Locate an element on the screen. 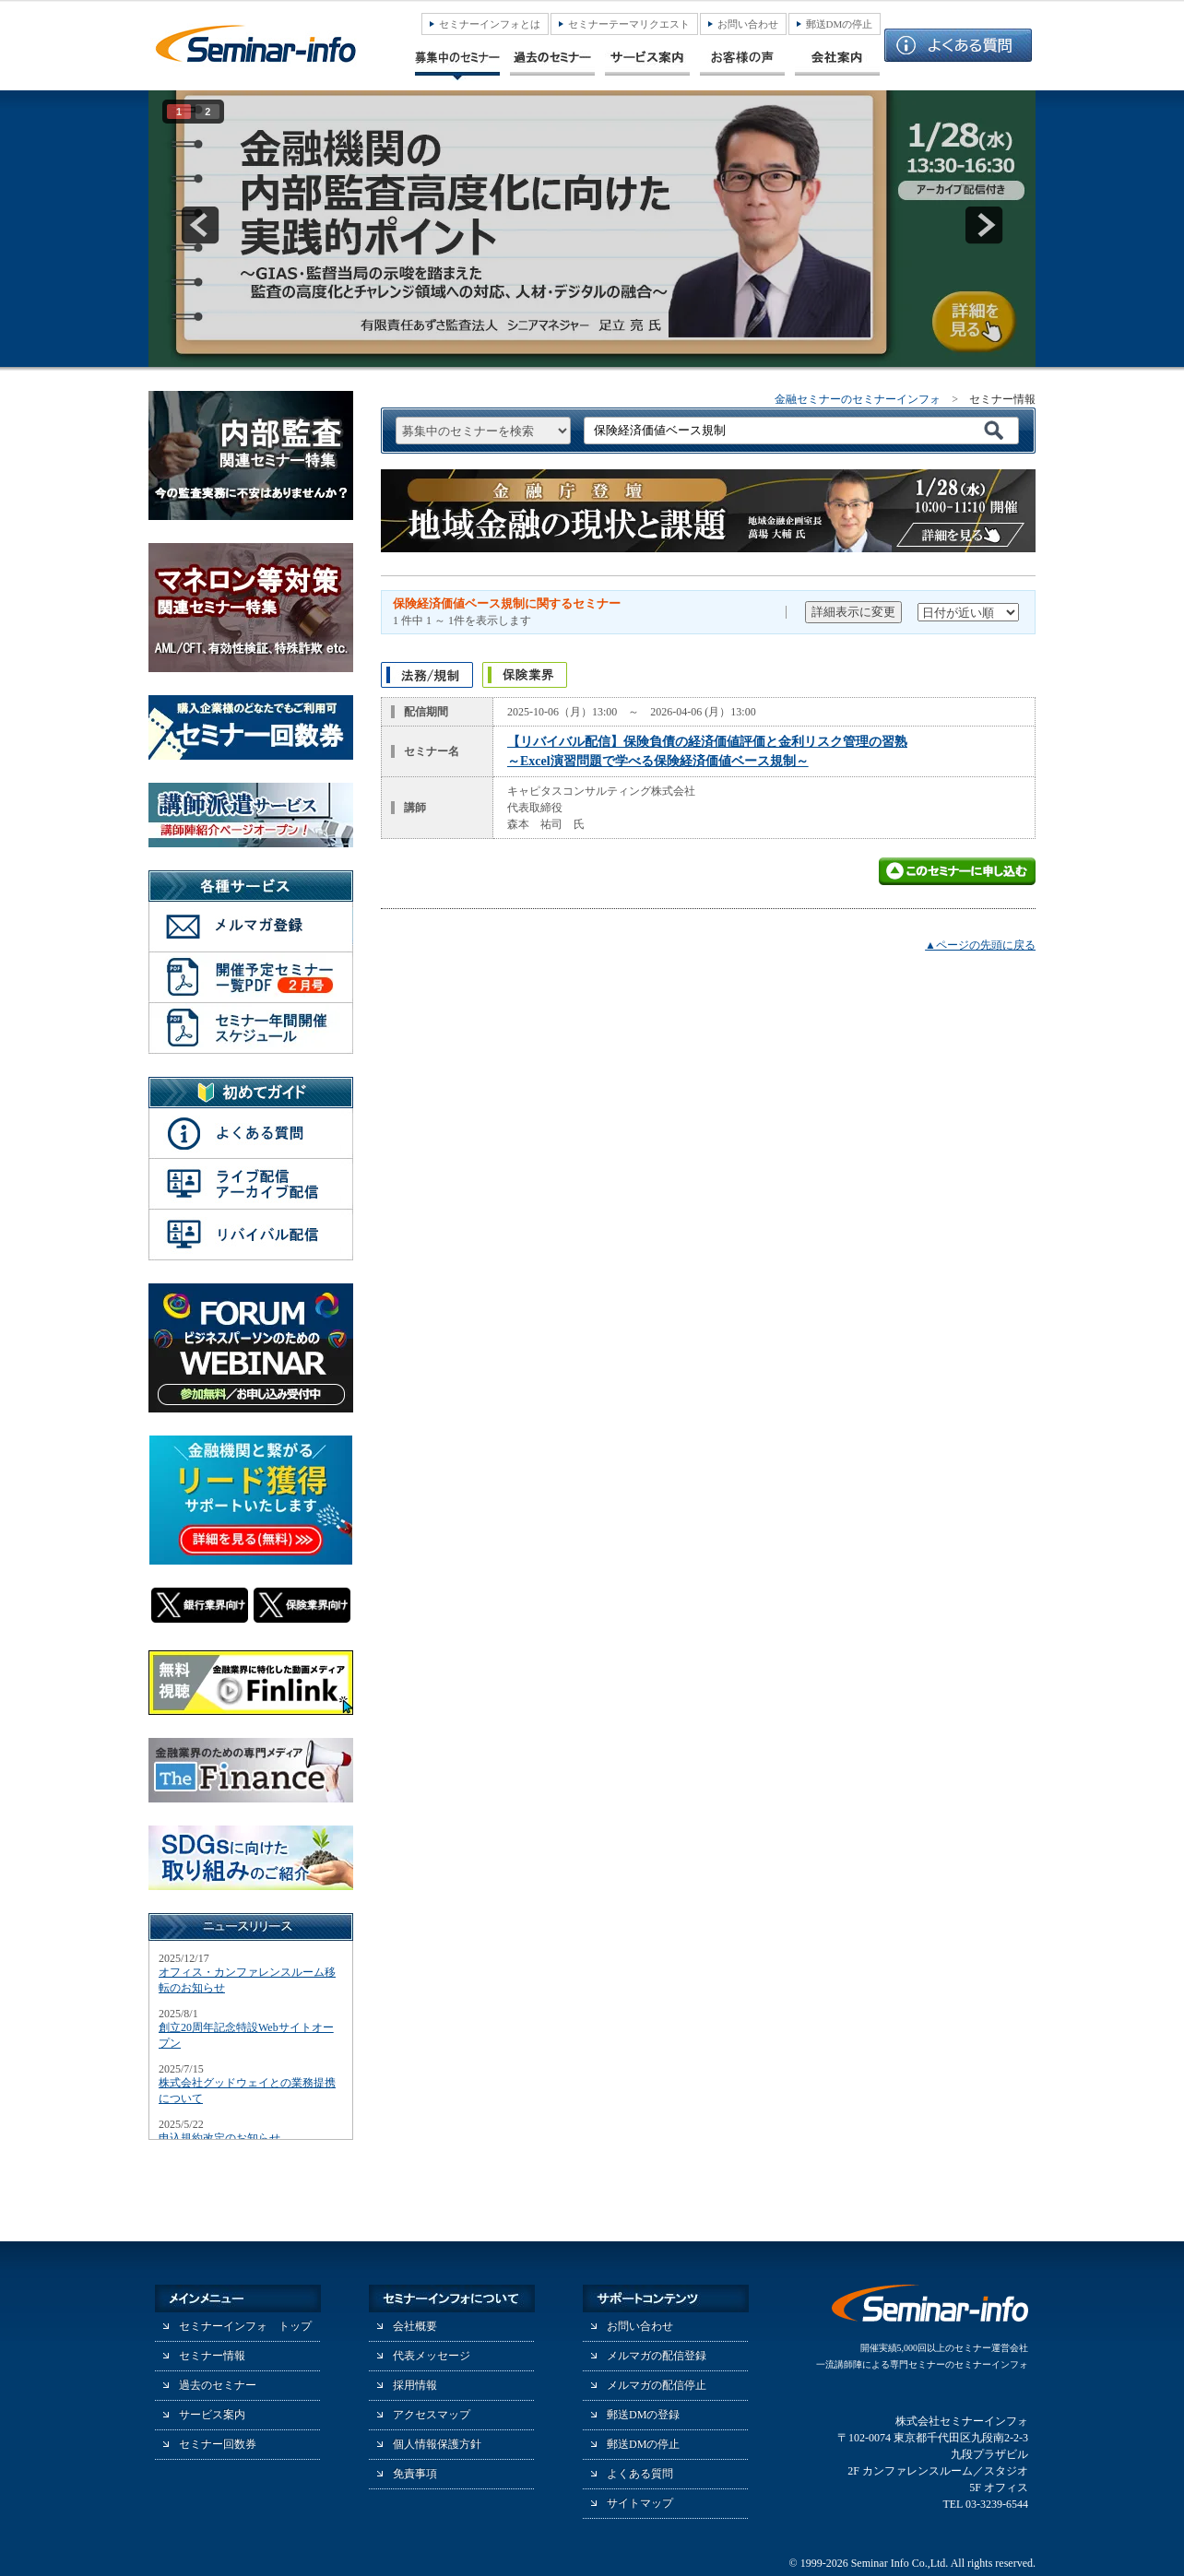 The height and width of the screenshot is (2576, 1184). next is located at coordinates (984, 225).